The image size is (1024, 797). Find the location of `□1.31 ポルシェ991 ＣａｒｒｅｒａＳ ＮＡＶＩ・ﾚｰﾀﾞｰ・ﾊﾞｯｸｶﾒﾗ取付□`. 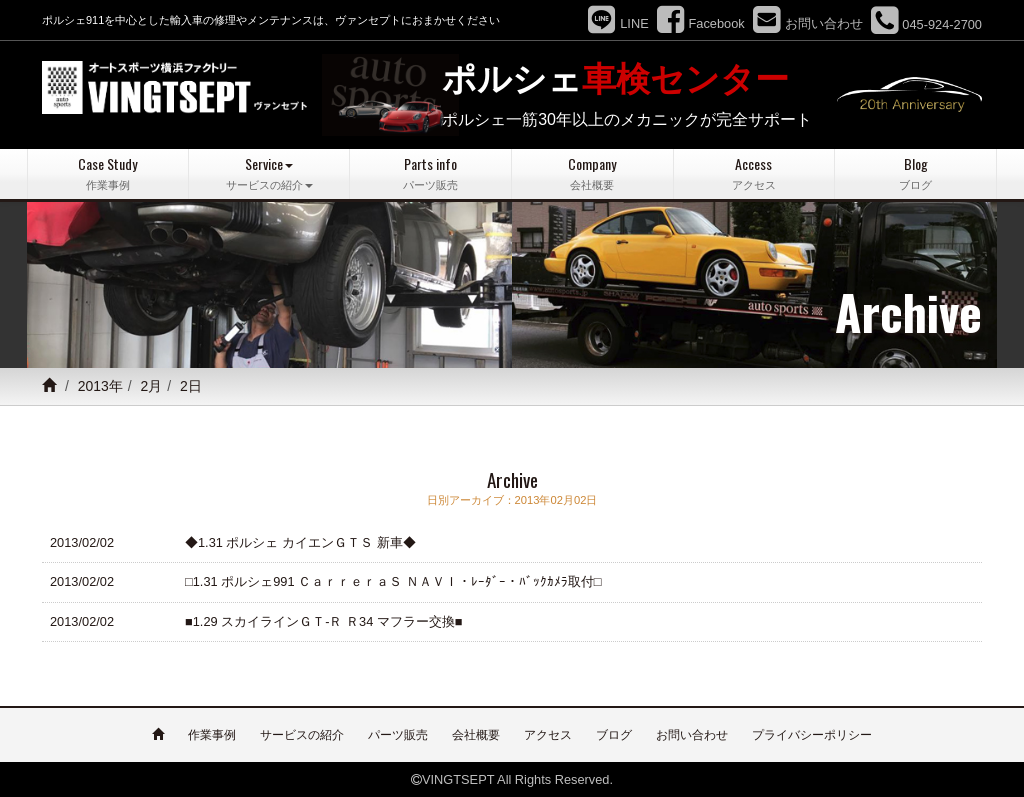

□1.31 ポルシェ991 ＣａｒｒｅｒａＳ ＮＡＶＩ・ﾚｰﾀﾞｰ・ﾊﾞｯｸｶﾒﾗ取付□ is located at coordinates (393, 581).